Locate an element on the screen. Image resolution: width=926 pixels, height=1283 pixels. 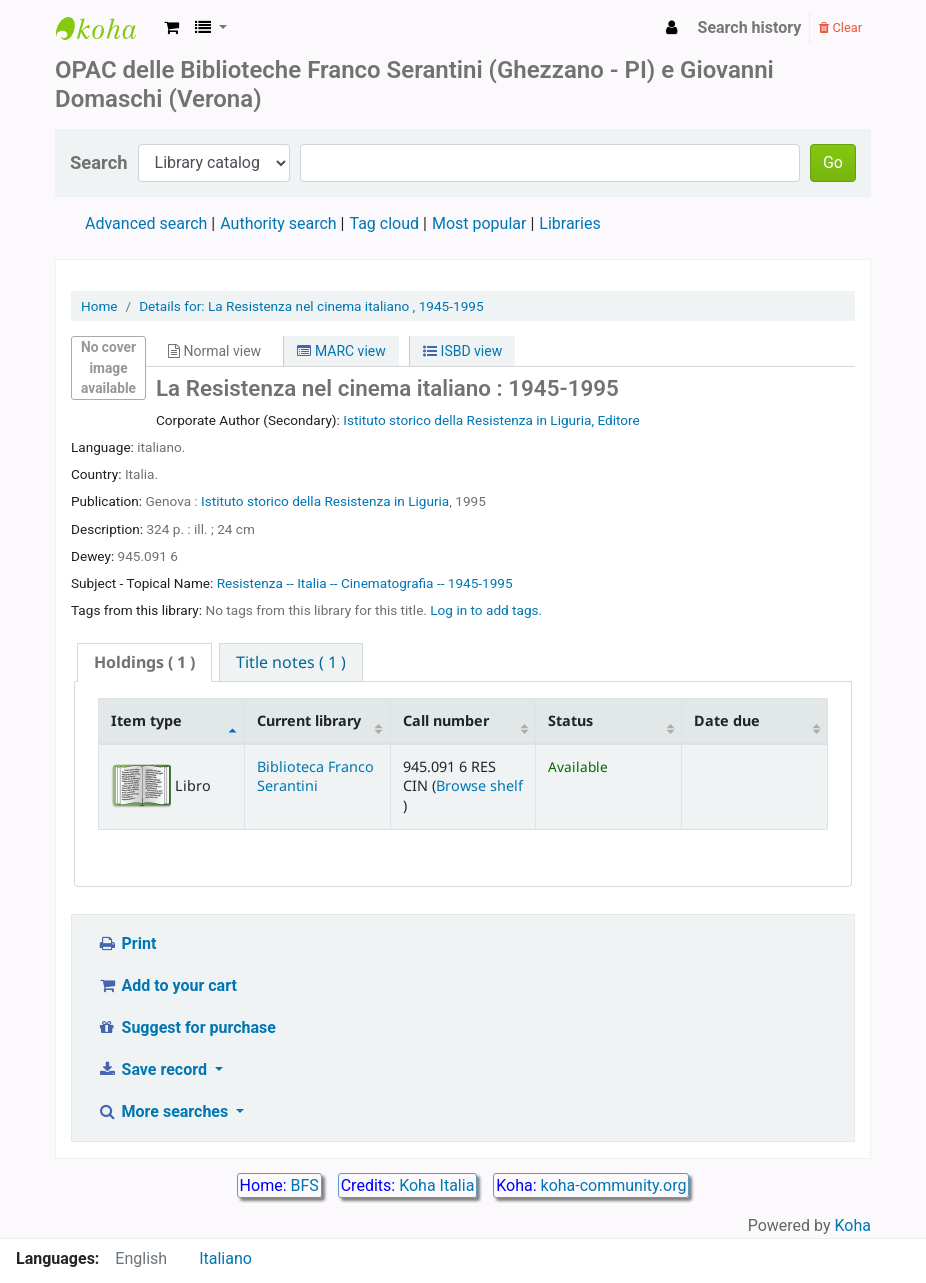
Advanced search is located at coordinates (146, 223).